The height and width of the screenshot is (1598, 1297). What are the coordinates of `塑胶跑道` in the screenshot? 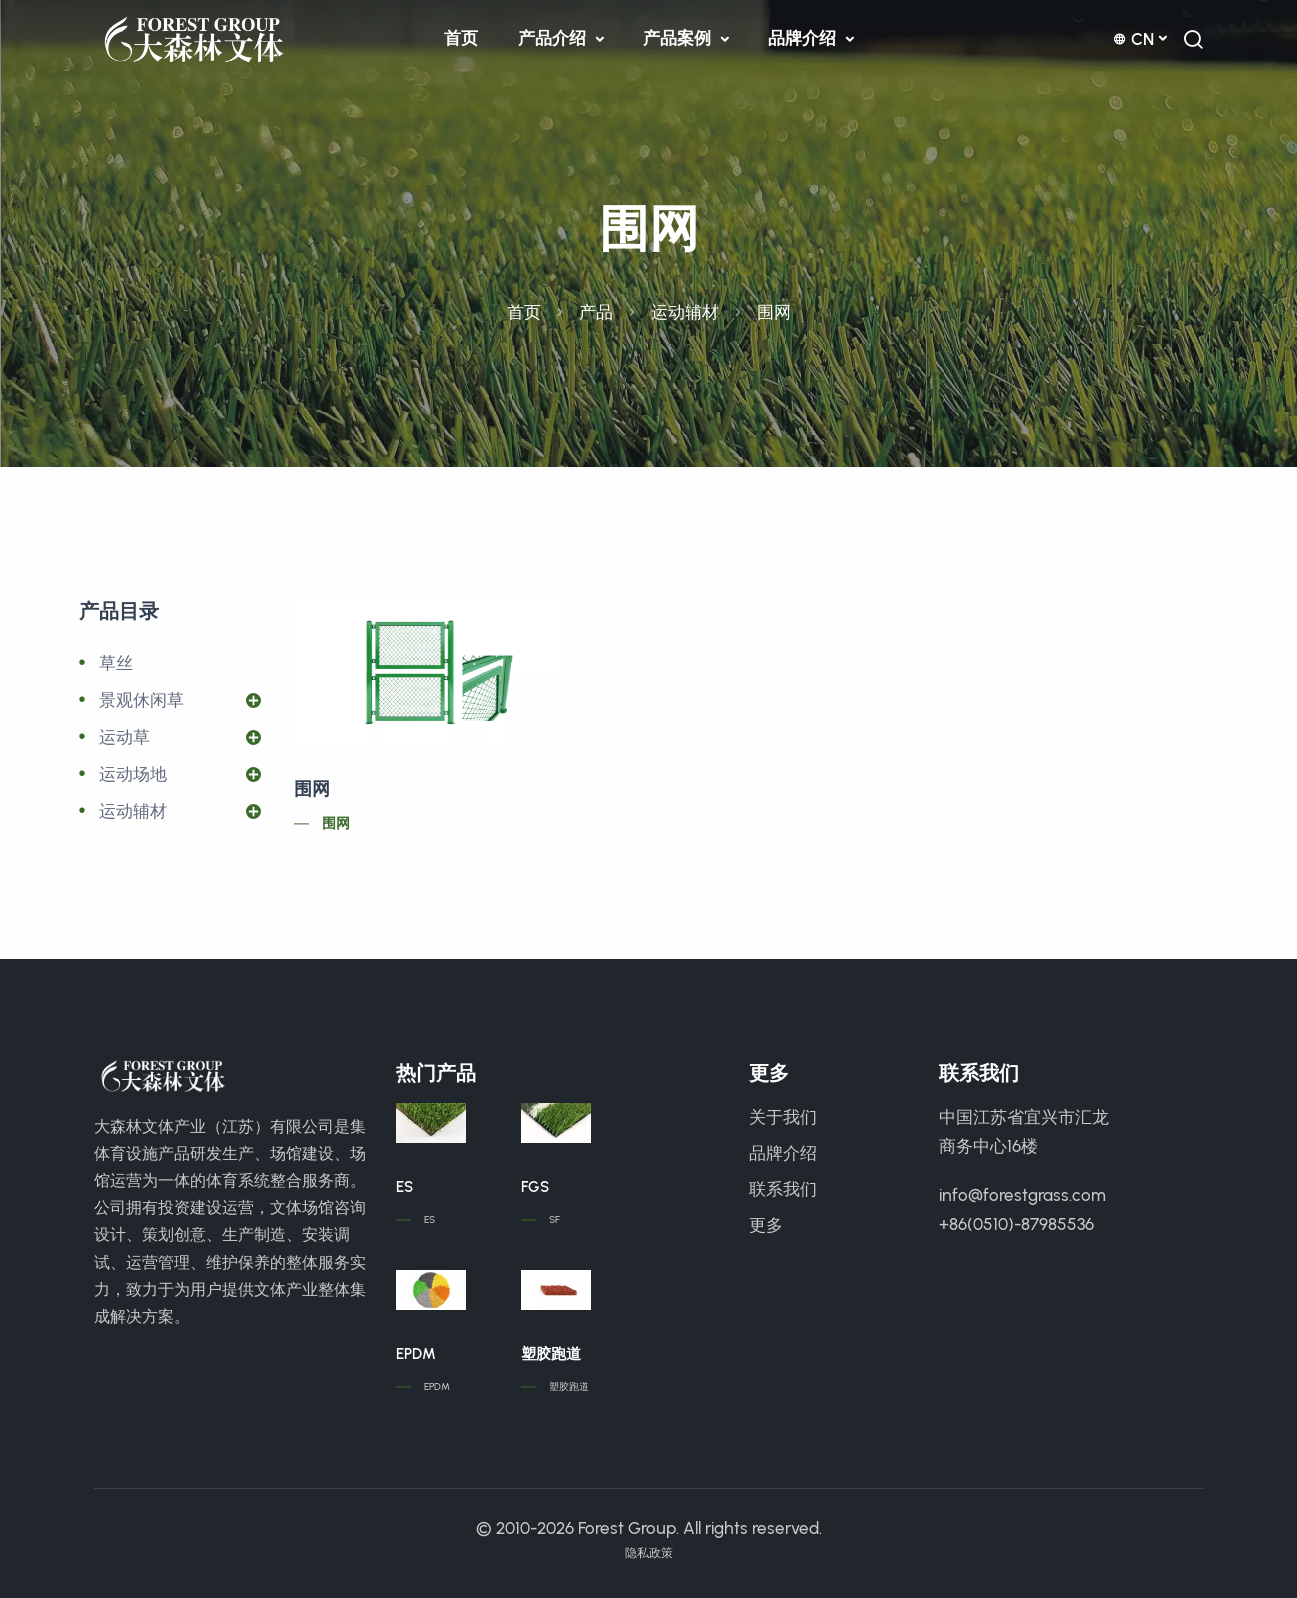 It's located at (551, 1354).